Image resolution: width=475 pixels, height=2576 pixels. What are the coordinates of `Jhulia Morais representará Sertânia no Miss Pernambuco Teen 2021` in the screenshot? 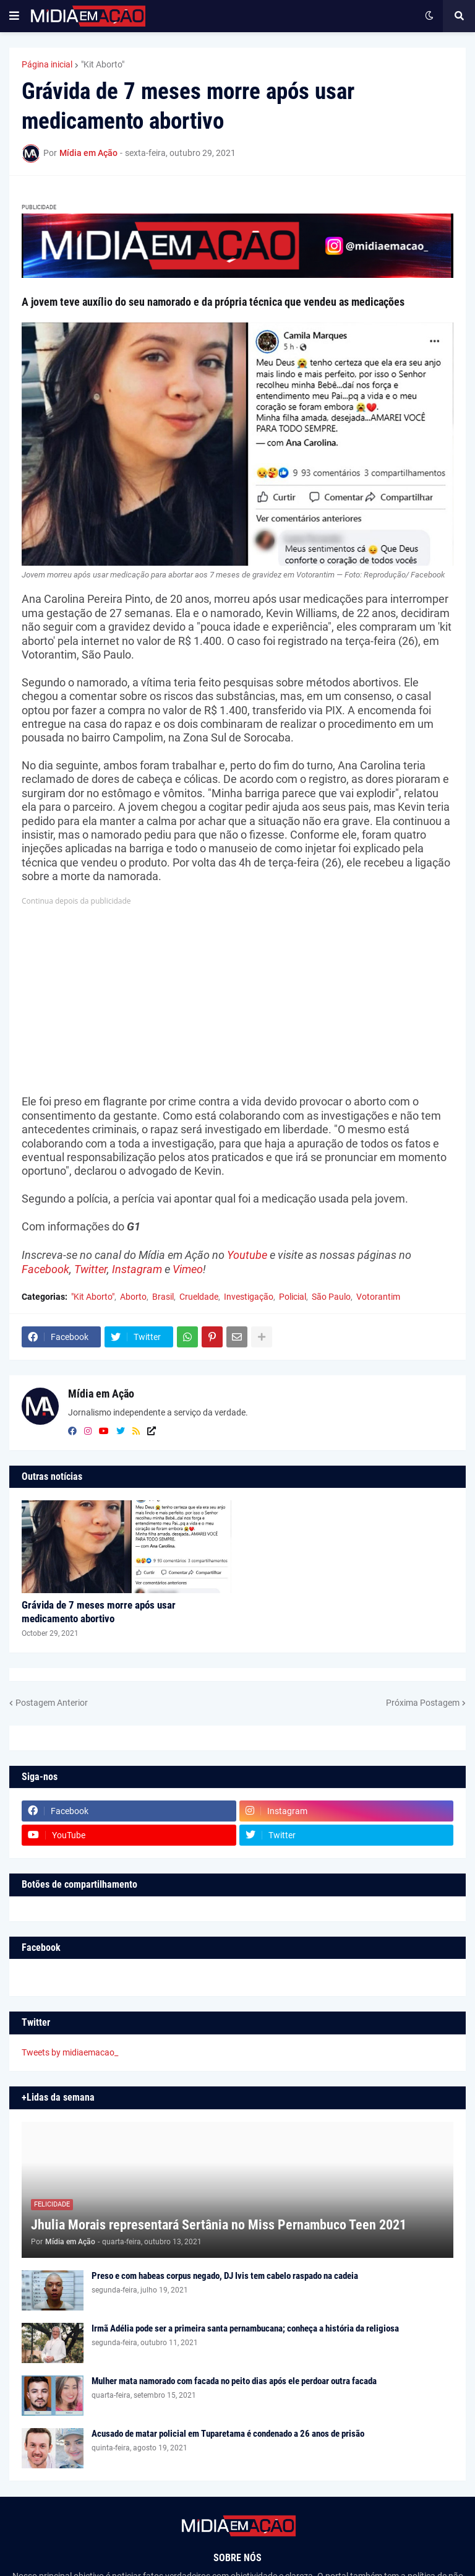 It's located at (218, 2224).